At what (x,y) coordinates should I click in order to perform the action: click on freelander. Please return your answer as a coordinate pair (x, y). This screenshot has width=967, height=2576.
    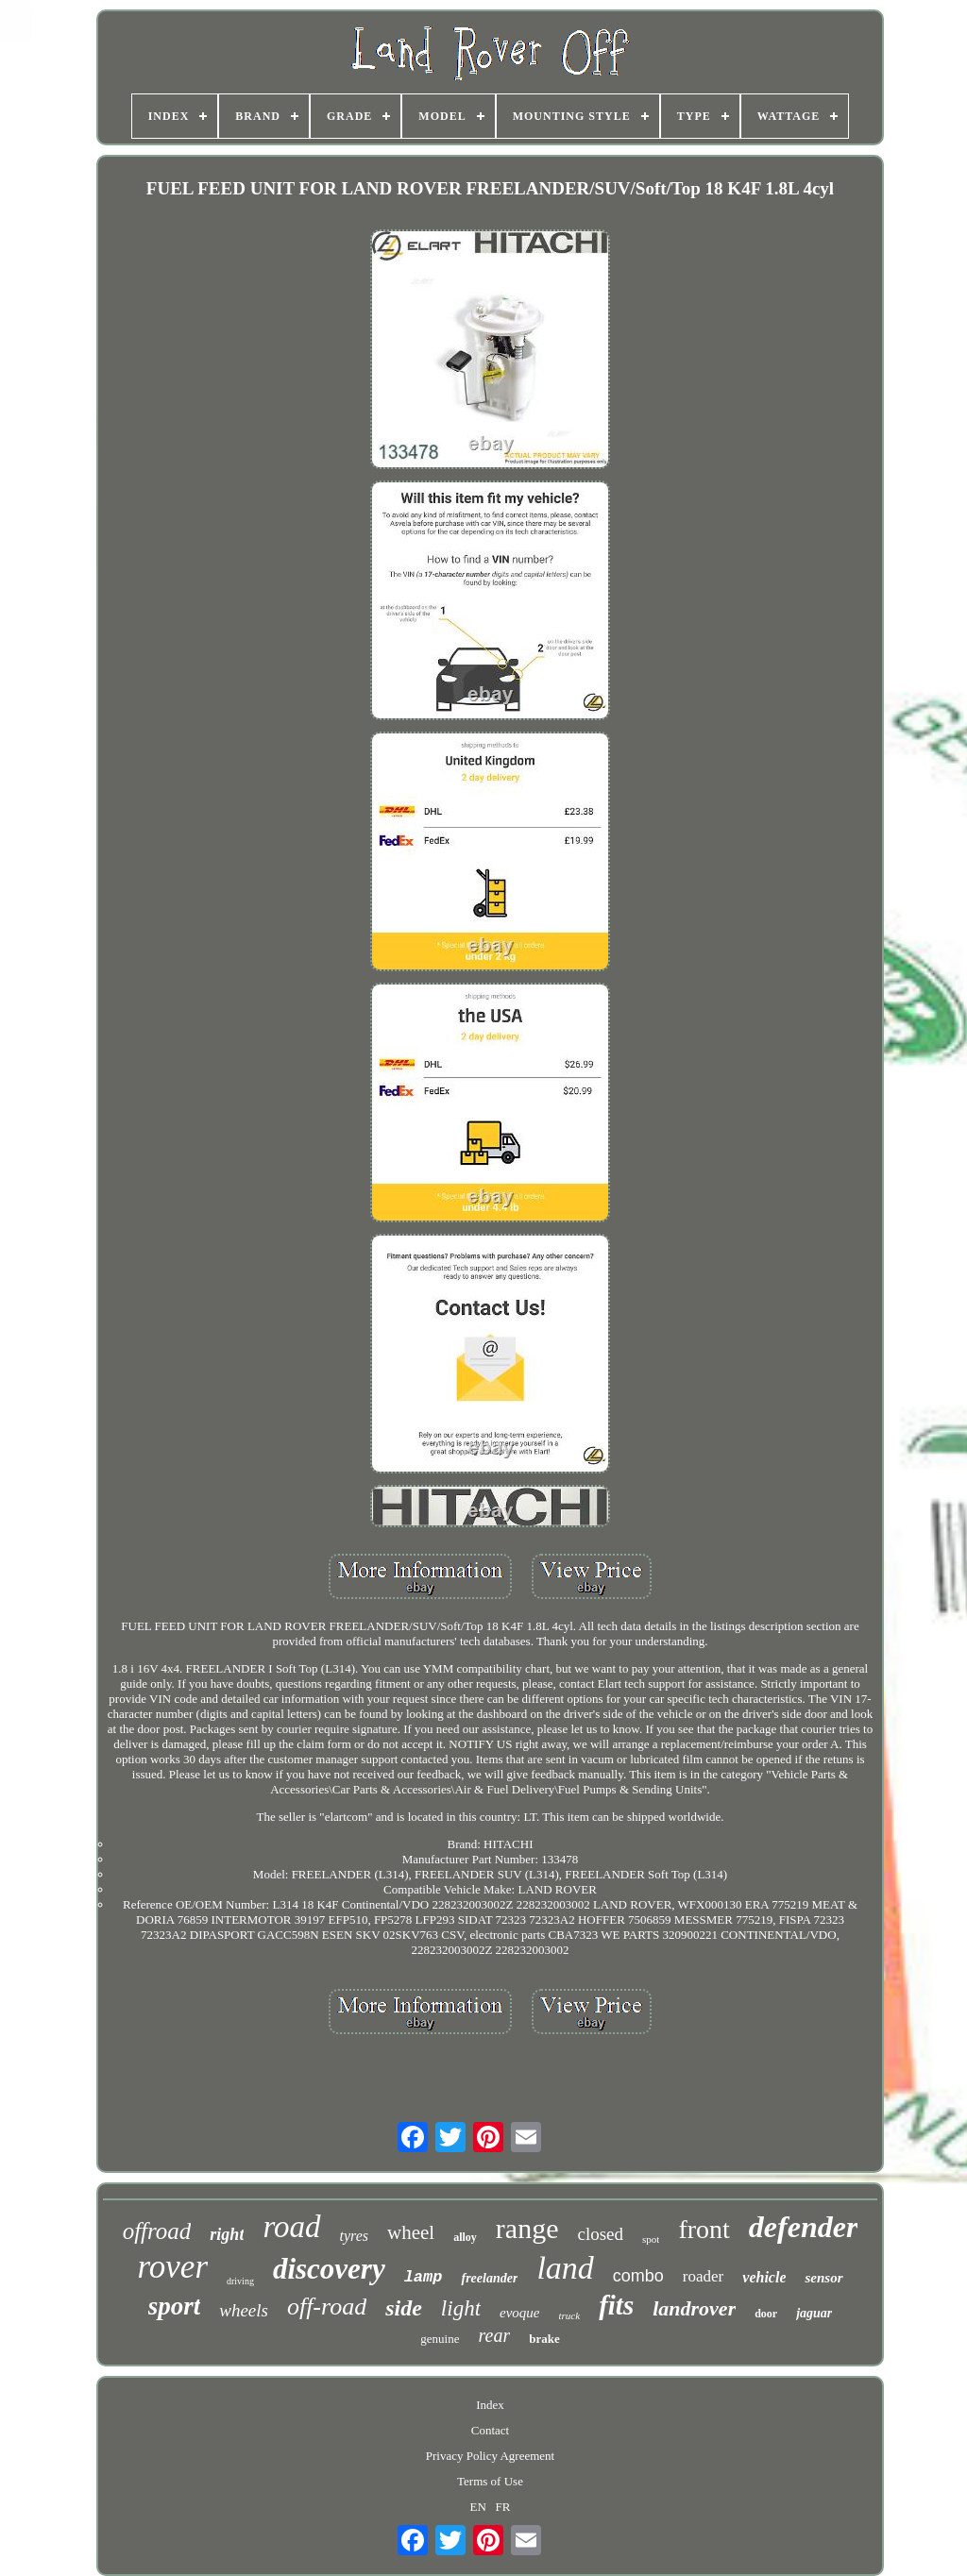
    Looking at the image, I should click on (489, 2278).